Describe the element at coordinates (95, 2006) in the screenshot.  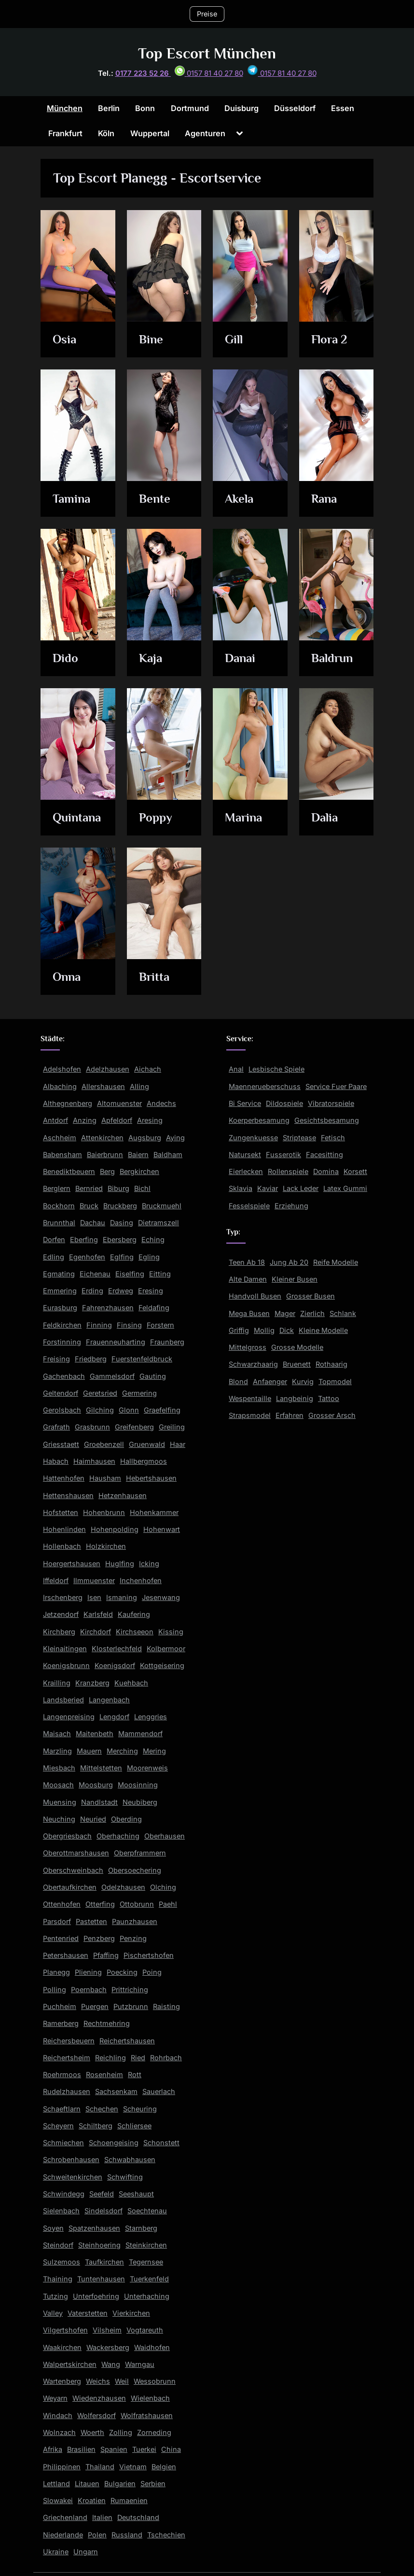
I see `Puergen` at that location.